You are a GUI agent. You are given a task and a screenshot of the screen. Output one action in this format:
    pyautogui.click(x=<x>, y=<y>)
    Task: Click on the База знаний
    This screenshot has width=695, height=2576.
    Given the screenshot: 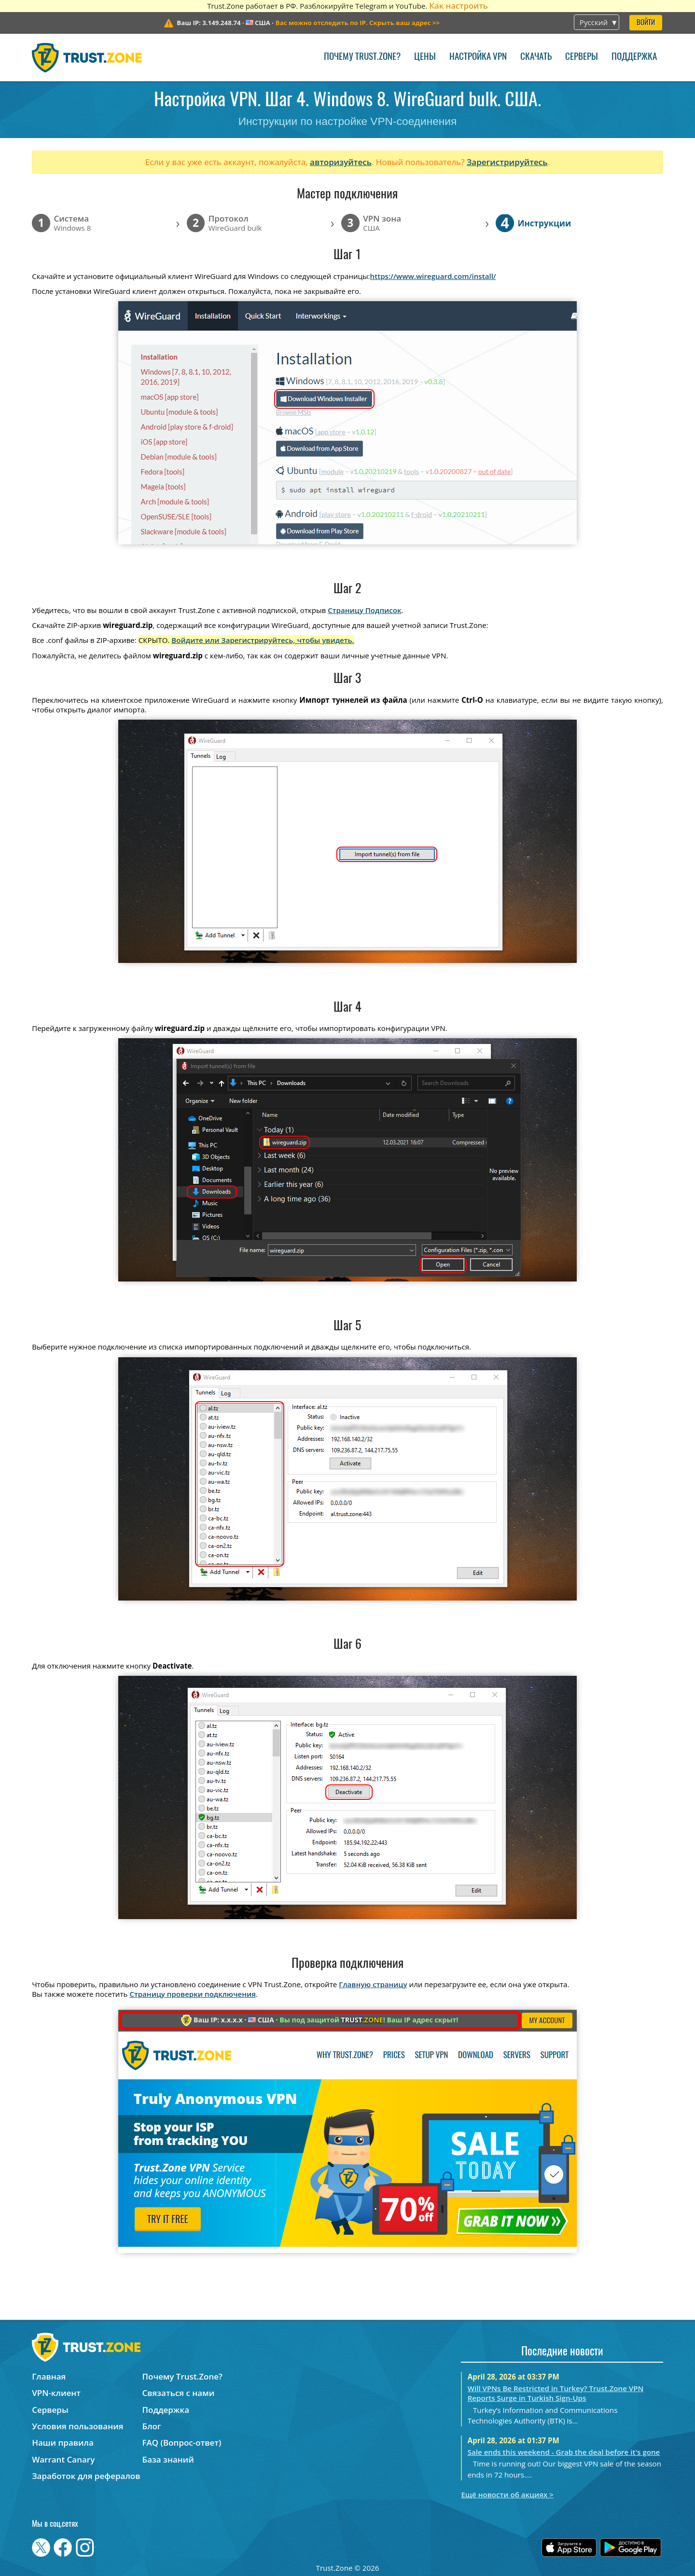 What is the action you would take?
    pyautogui.click(x=168, y=2459)
    